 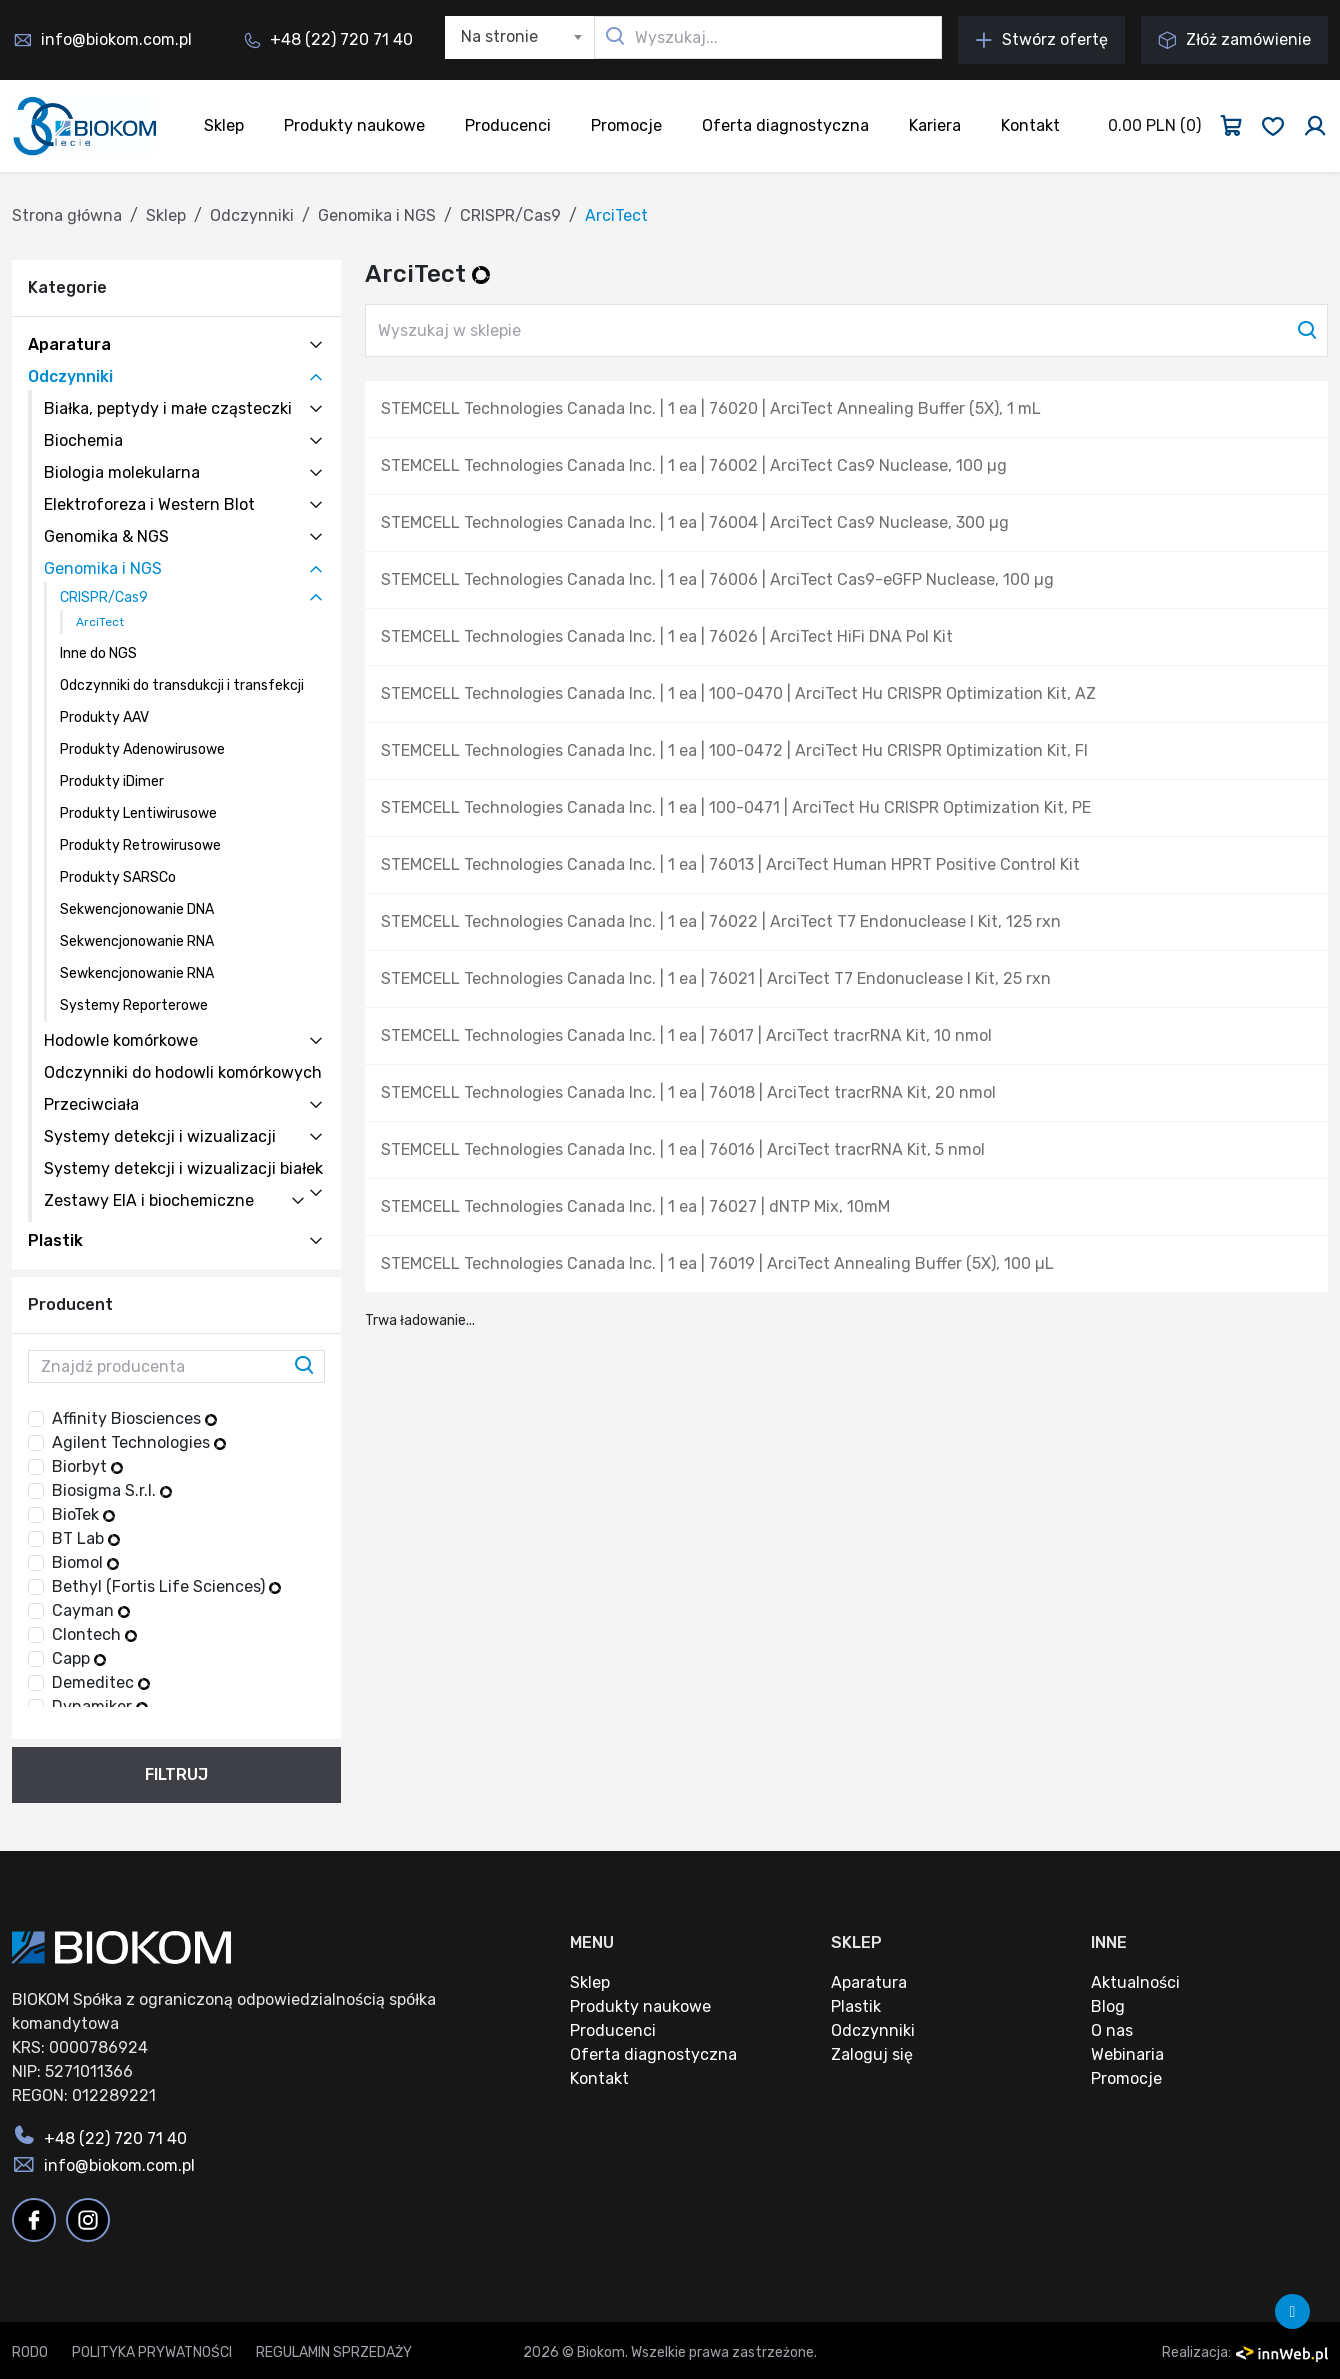 What do you see at coordinates (30, 2352) in the screenshot?
I see `RODO` at bounding box center [30, 2352].